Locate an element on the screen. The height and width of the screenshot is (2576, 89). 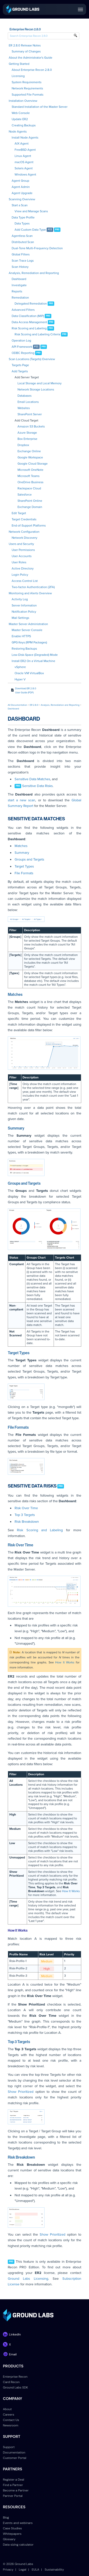
vSphere is located at coordinates (20, 667).